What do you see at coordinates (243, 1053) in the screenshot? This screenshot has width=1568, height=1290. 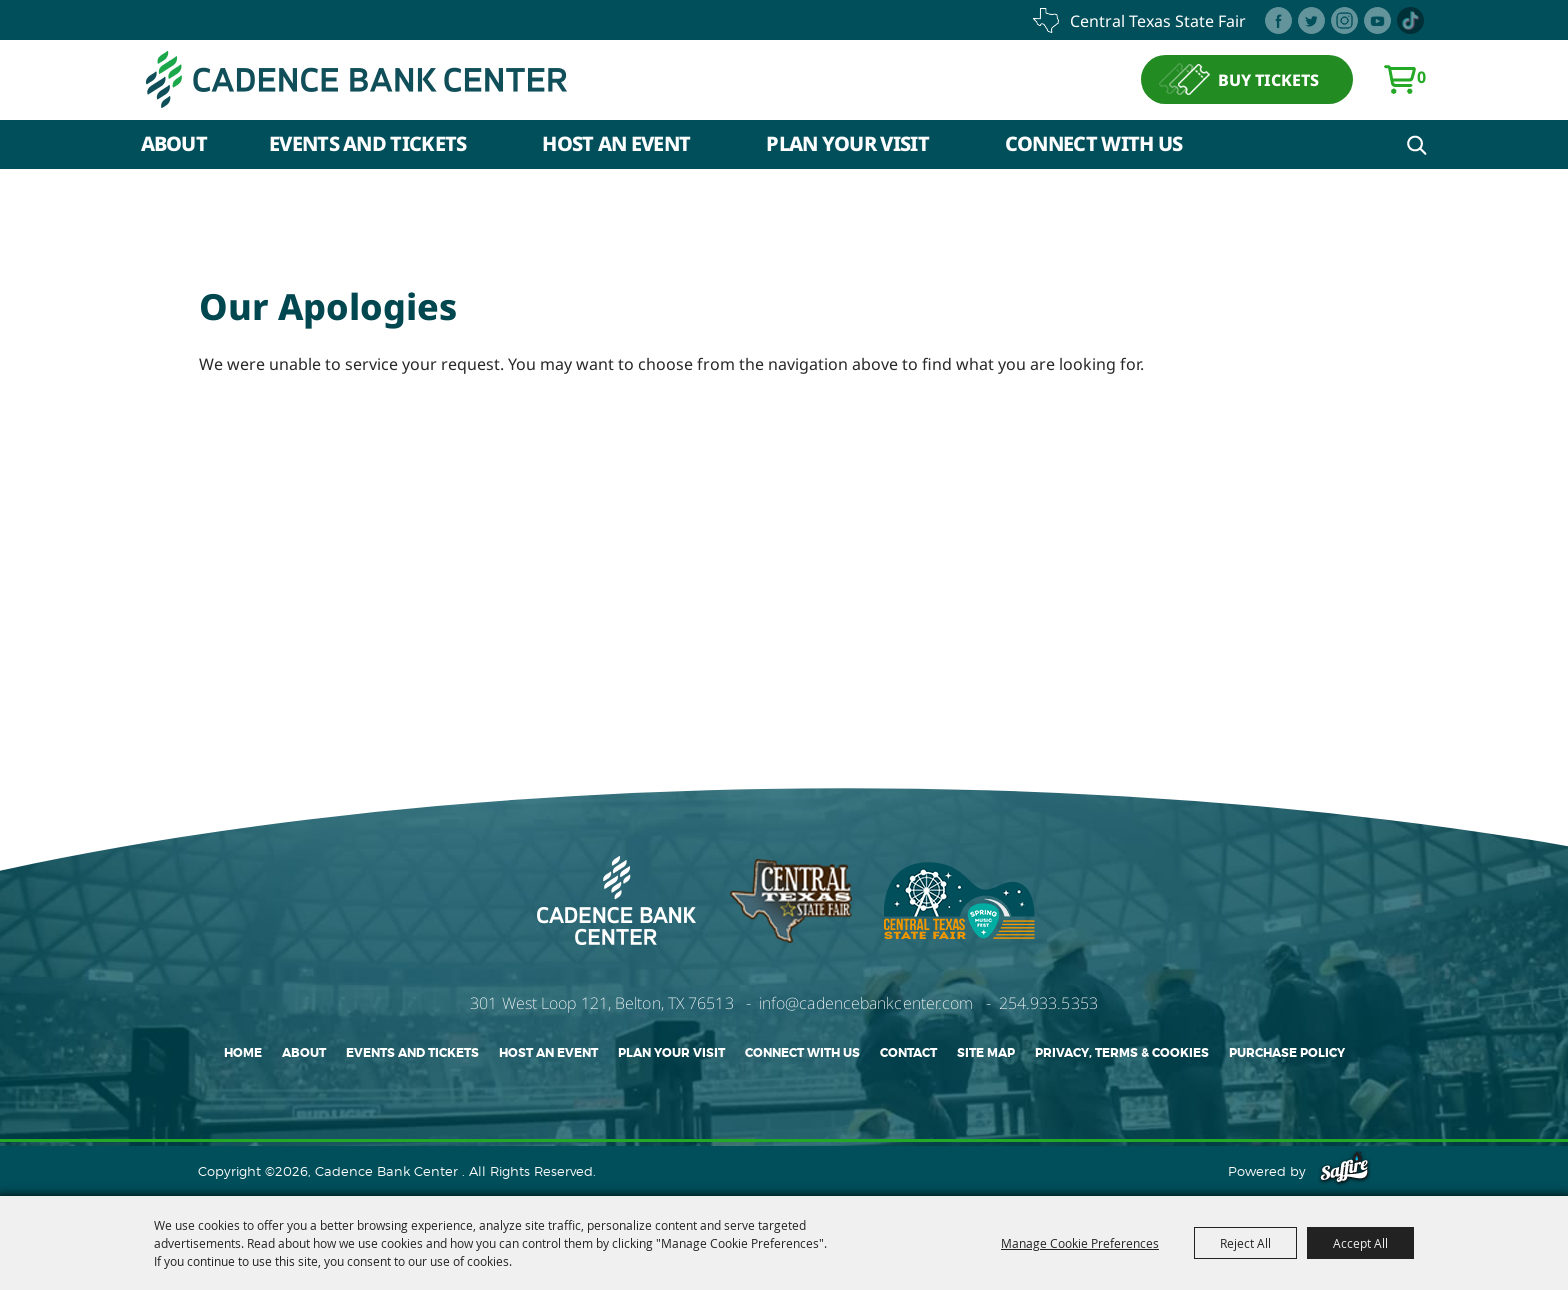 I see `Home` at bounding box center [243, 1053].